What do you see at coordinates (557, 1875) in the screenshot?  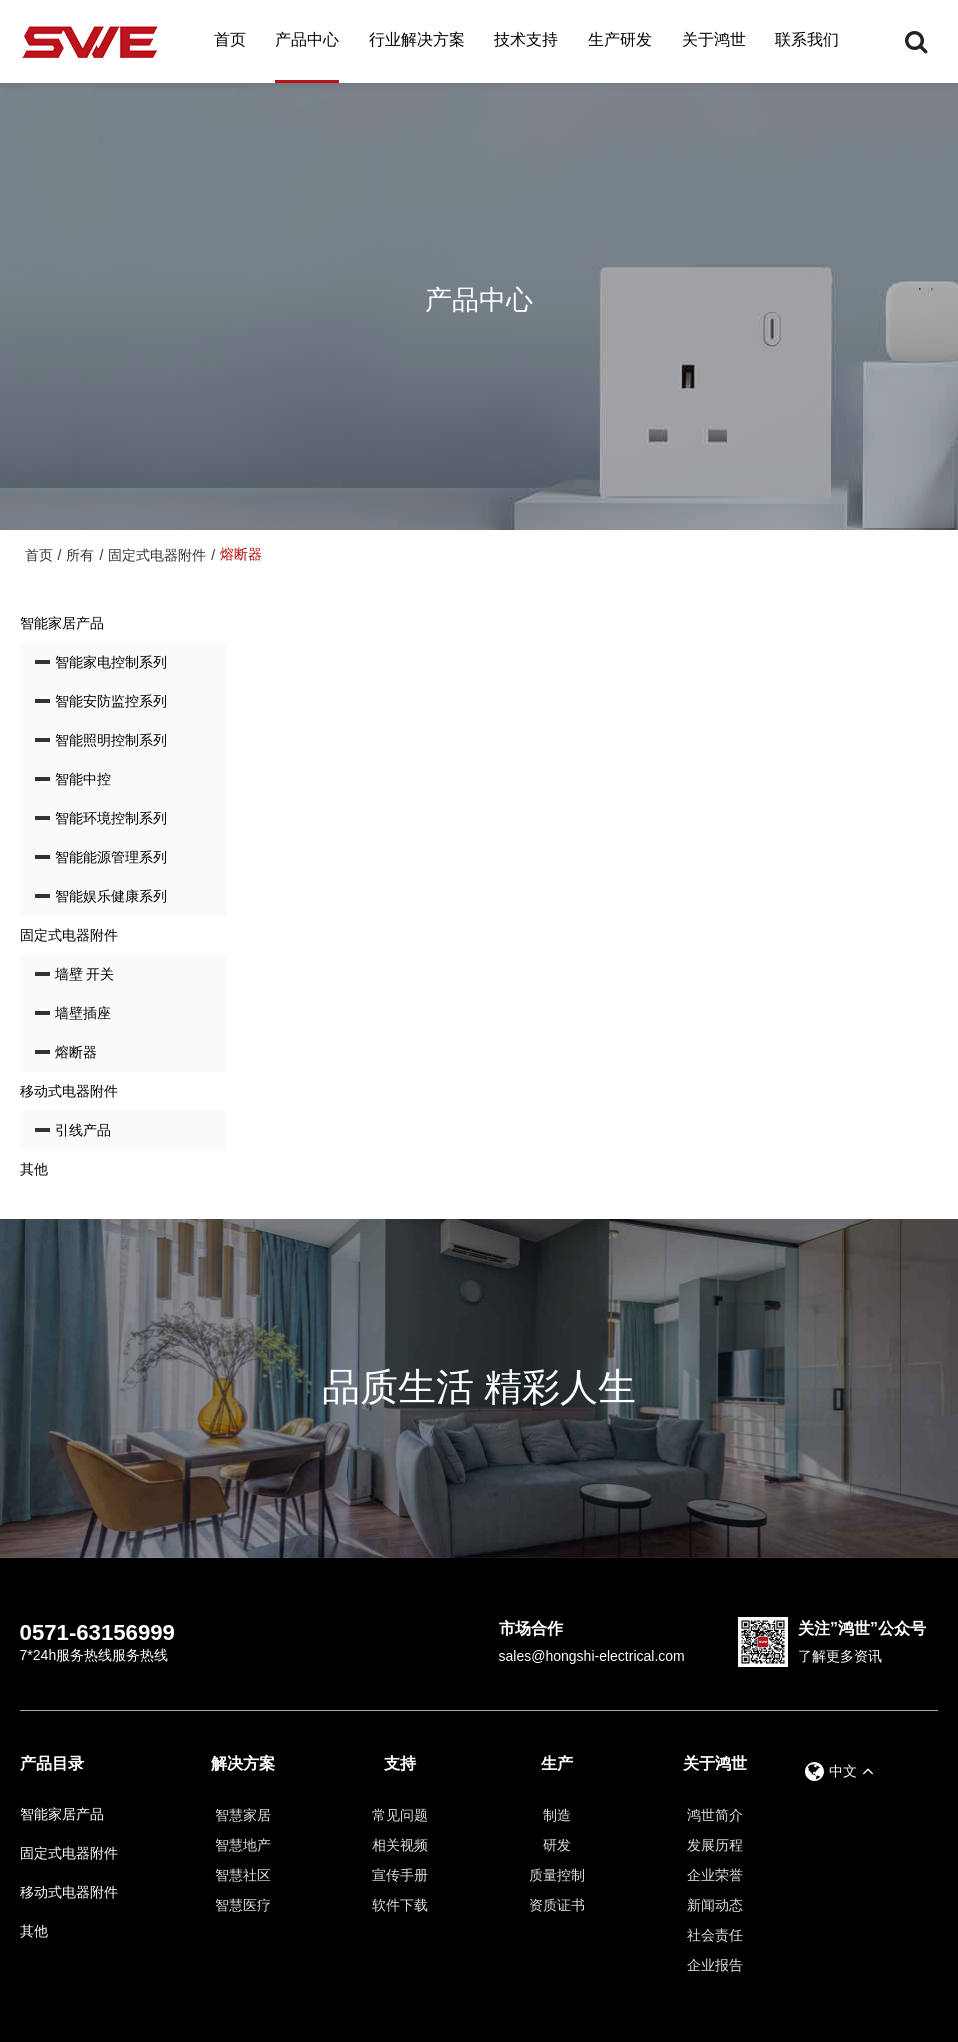 I see `质量控制` at bounding box center [557, 1875].